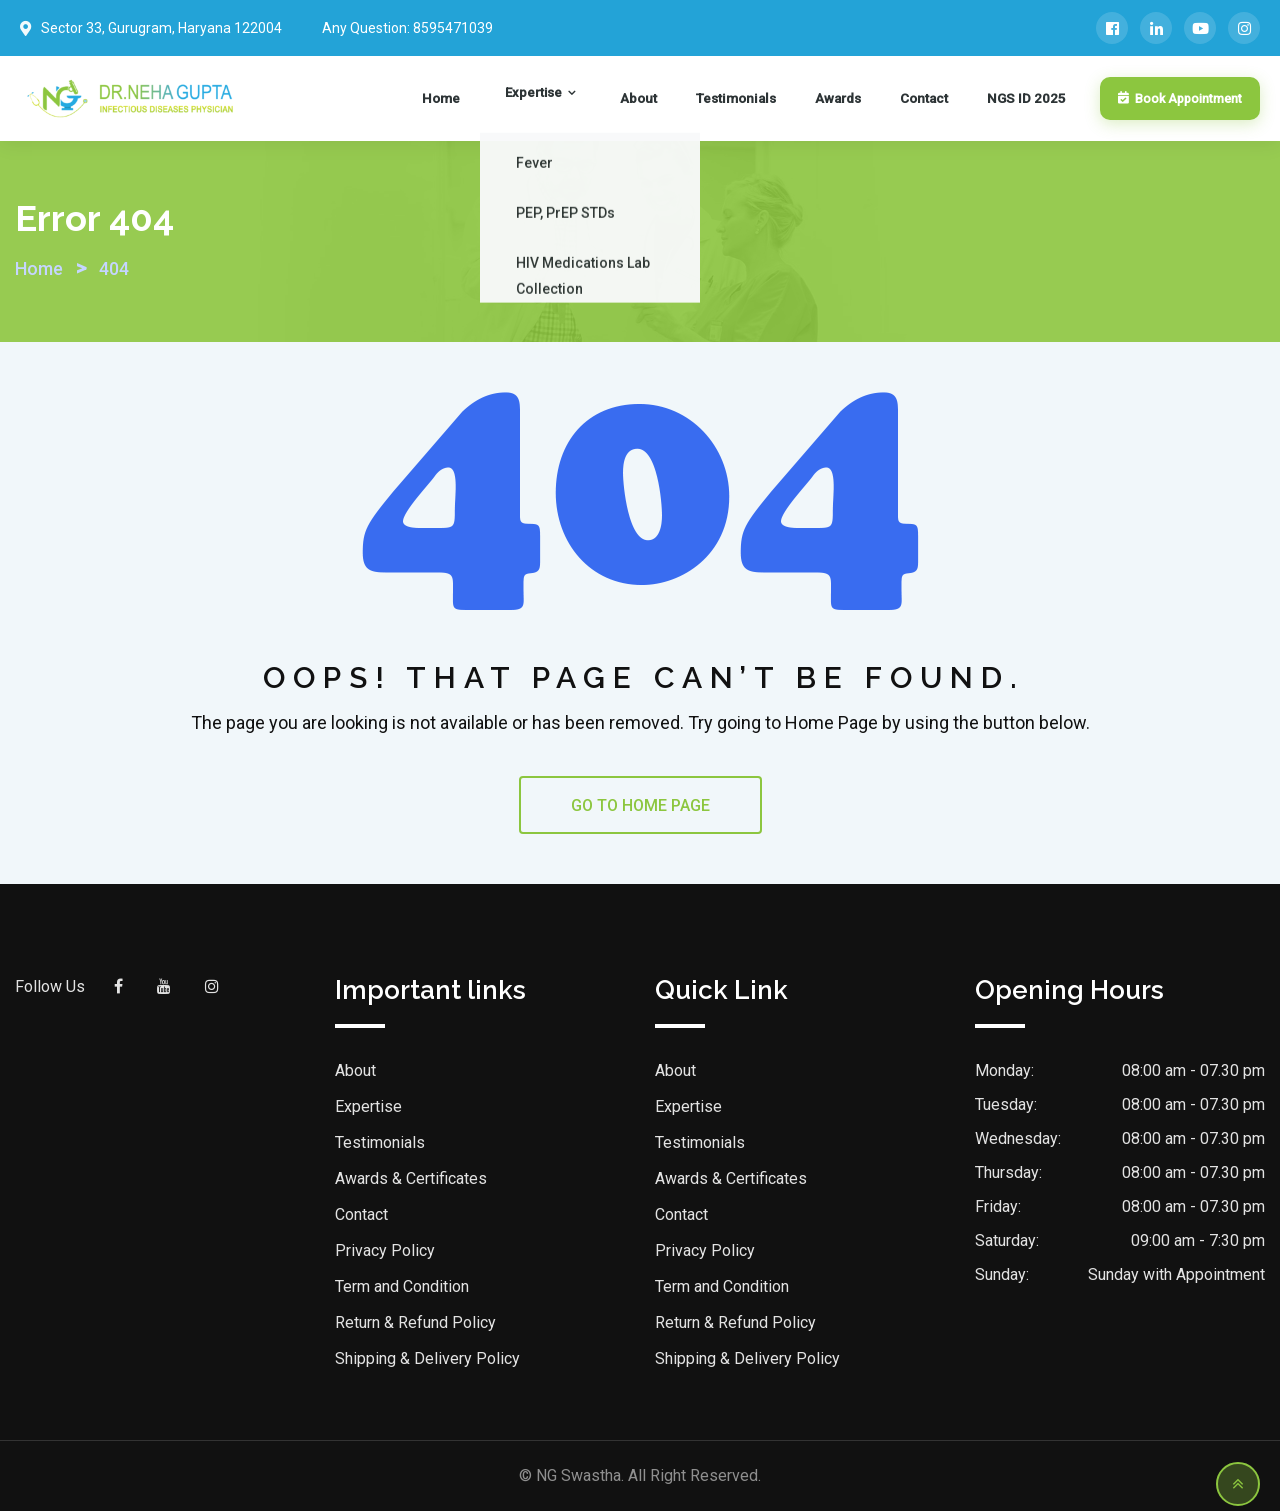 This screenshot has height=1511, width=1280. What do you see at coordinates (521, 99) in the screenshot?
I see `Home` at bounding box center [521, 99].